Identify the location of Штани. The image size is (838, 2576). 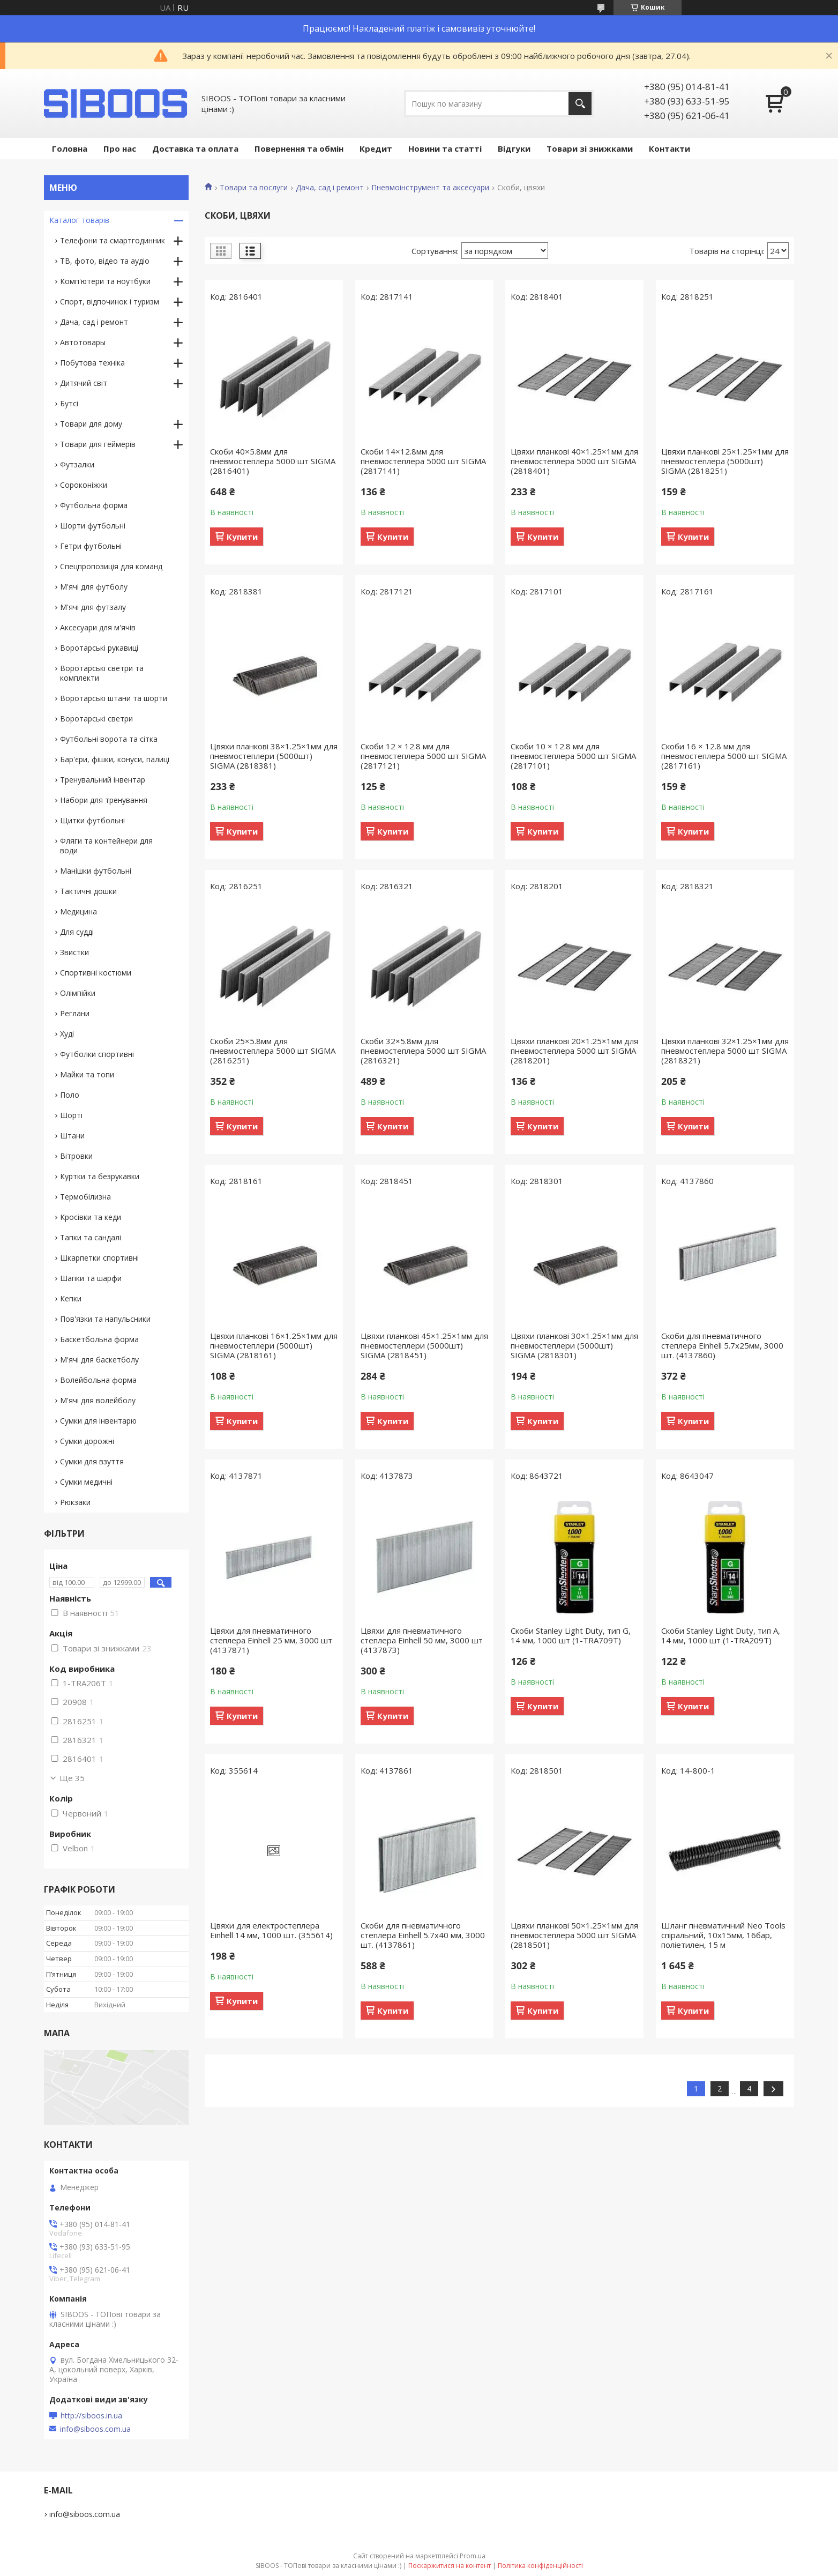
(72, 1135).